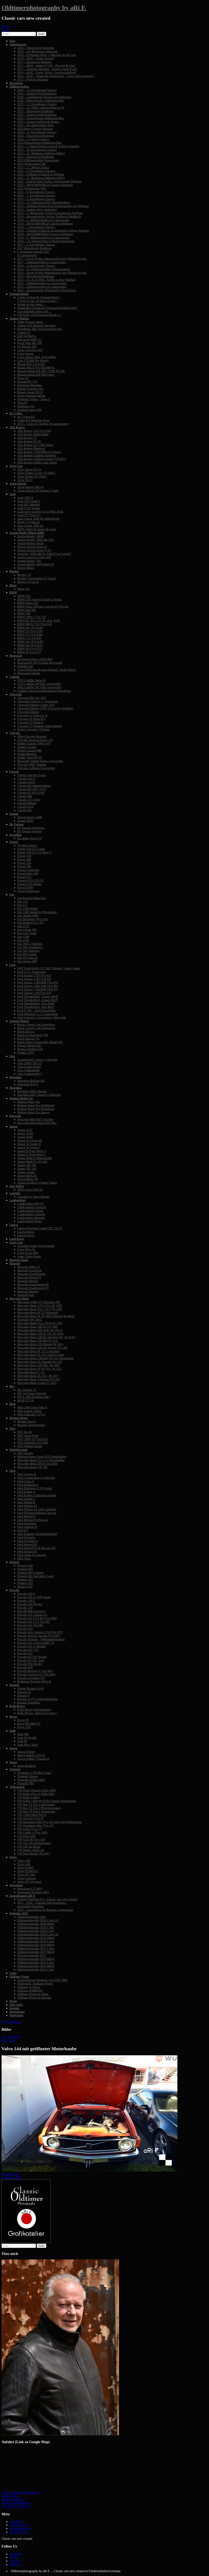 Image resolution: width=209 pixels, height=2576 pixels. Describe the element at coordinates (31, 1154) in the screenshot. I see `Jaguar E-Type Series 1` at that location.